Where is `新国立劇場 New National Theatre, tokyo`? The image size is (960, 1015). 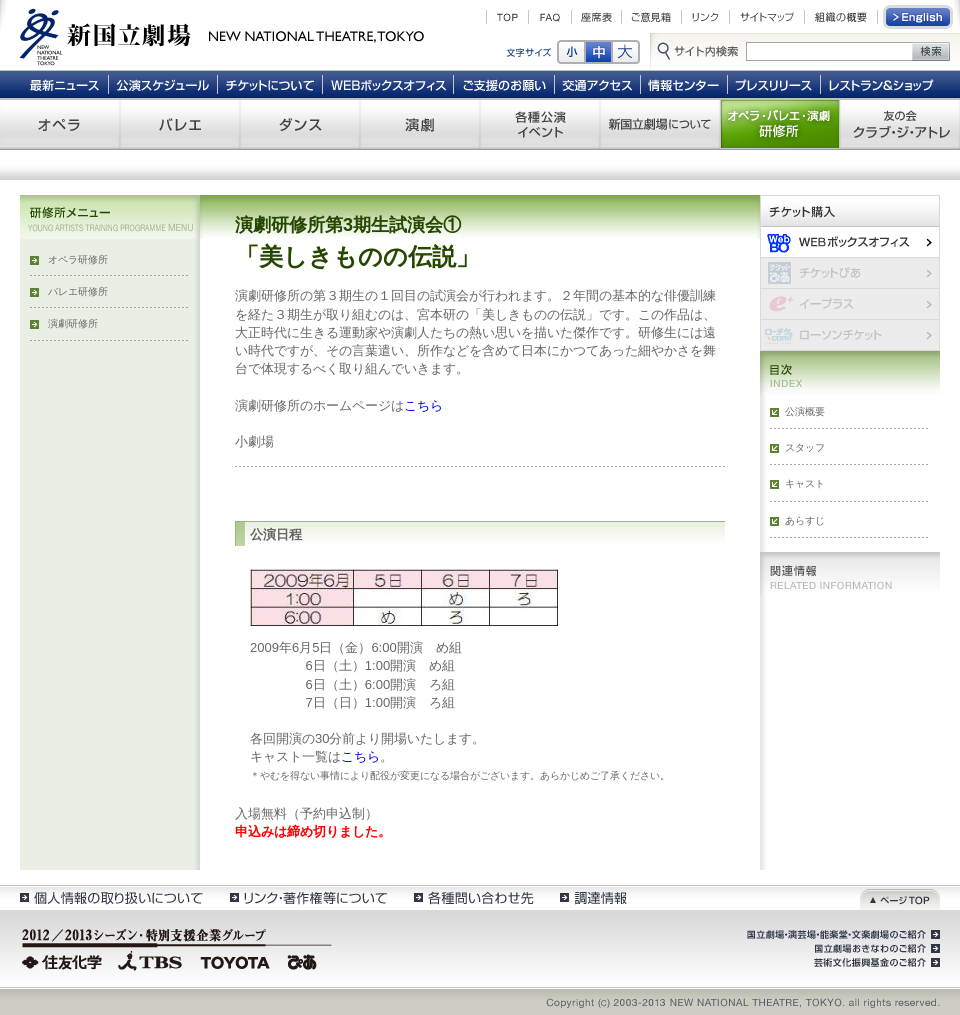 新国立劇場 New National Theatre, tokyo is located at coordinates (222, 35).